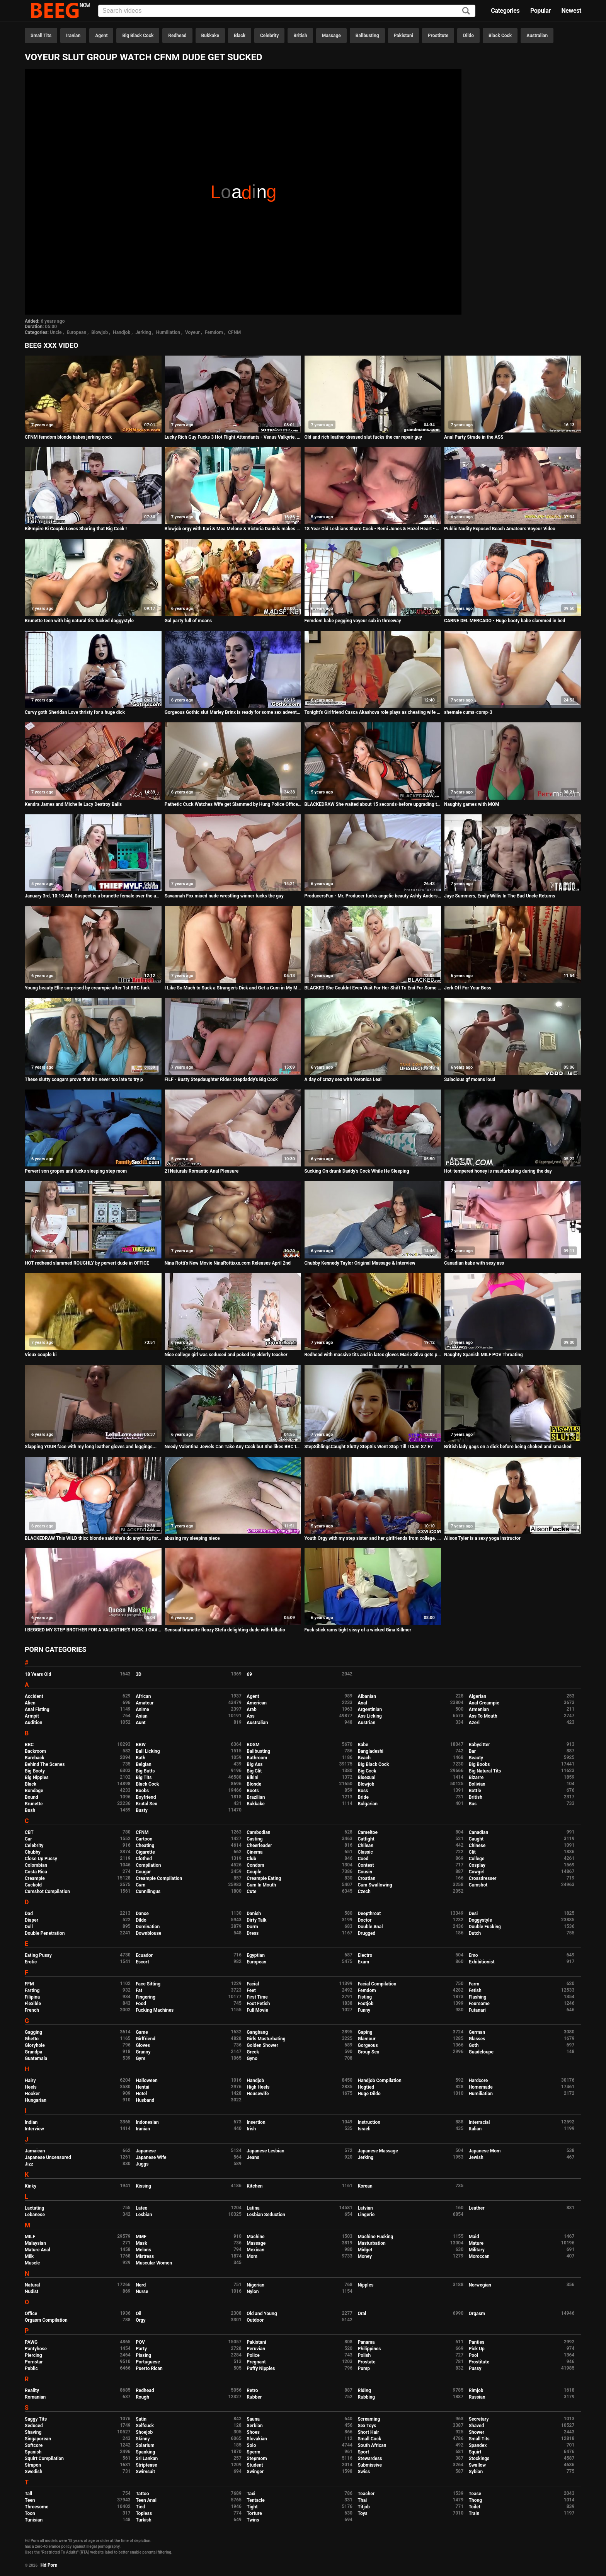  What do you see at coordinates (48, 2157) in the screenshot?
I see `Japanese Uncensored` at bounding box center [48, 2157].